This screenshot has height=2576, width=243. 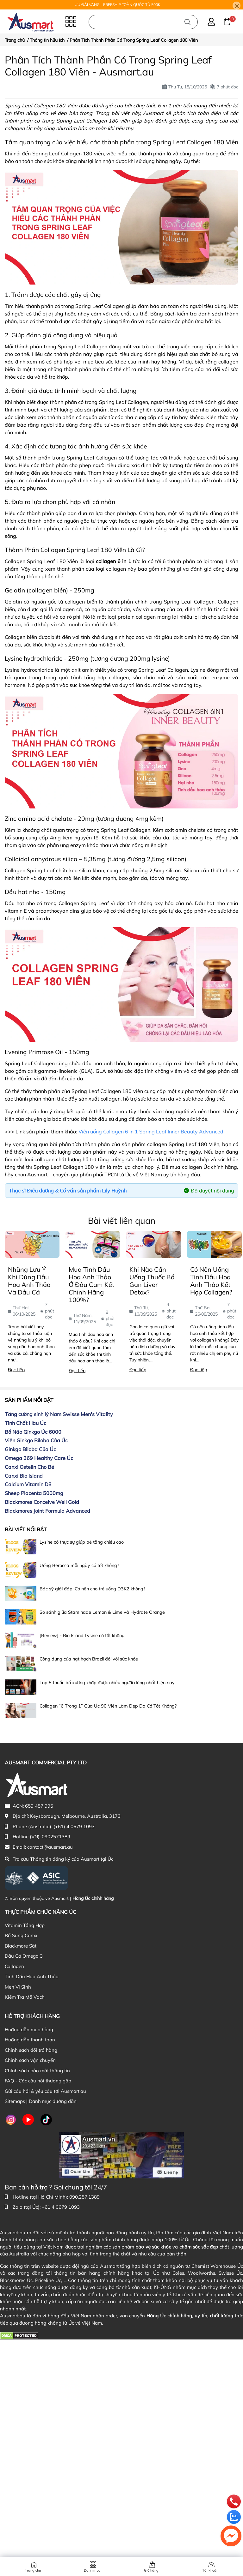 What do you see at coordinates (21, 1935) in the screenshot?
I see `Bổ Sung Canxi` at bounding box center [21, 1935].